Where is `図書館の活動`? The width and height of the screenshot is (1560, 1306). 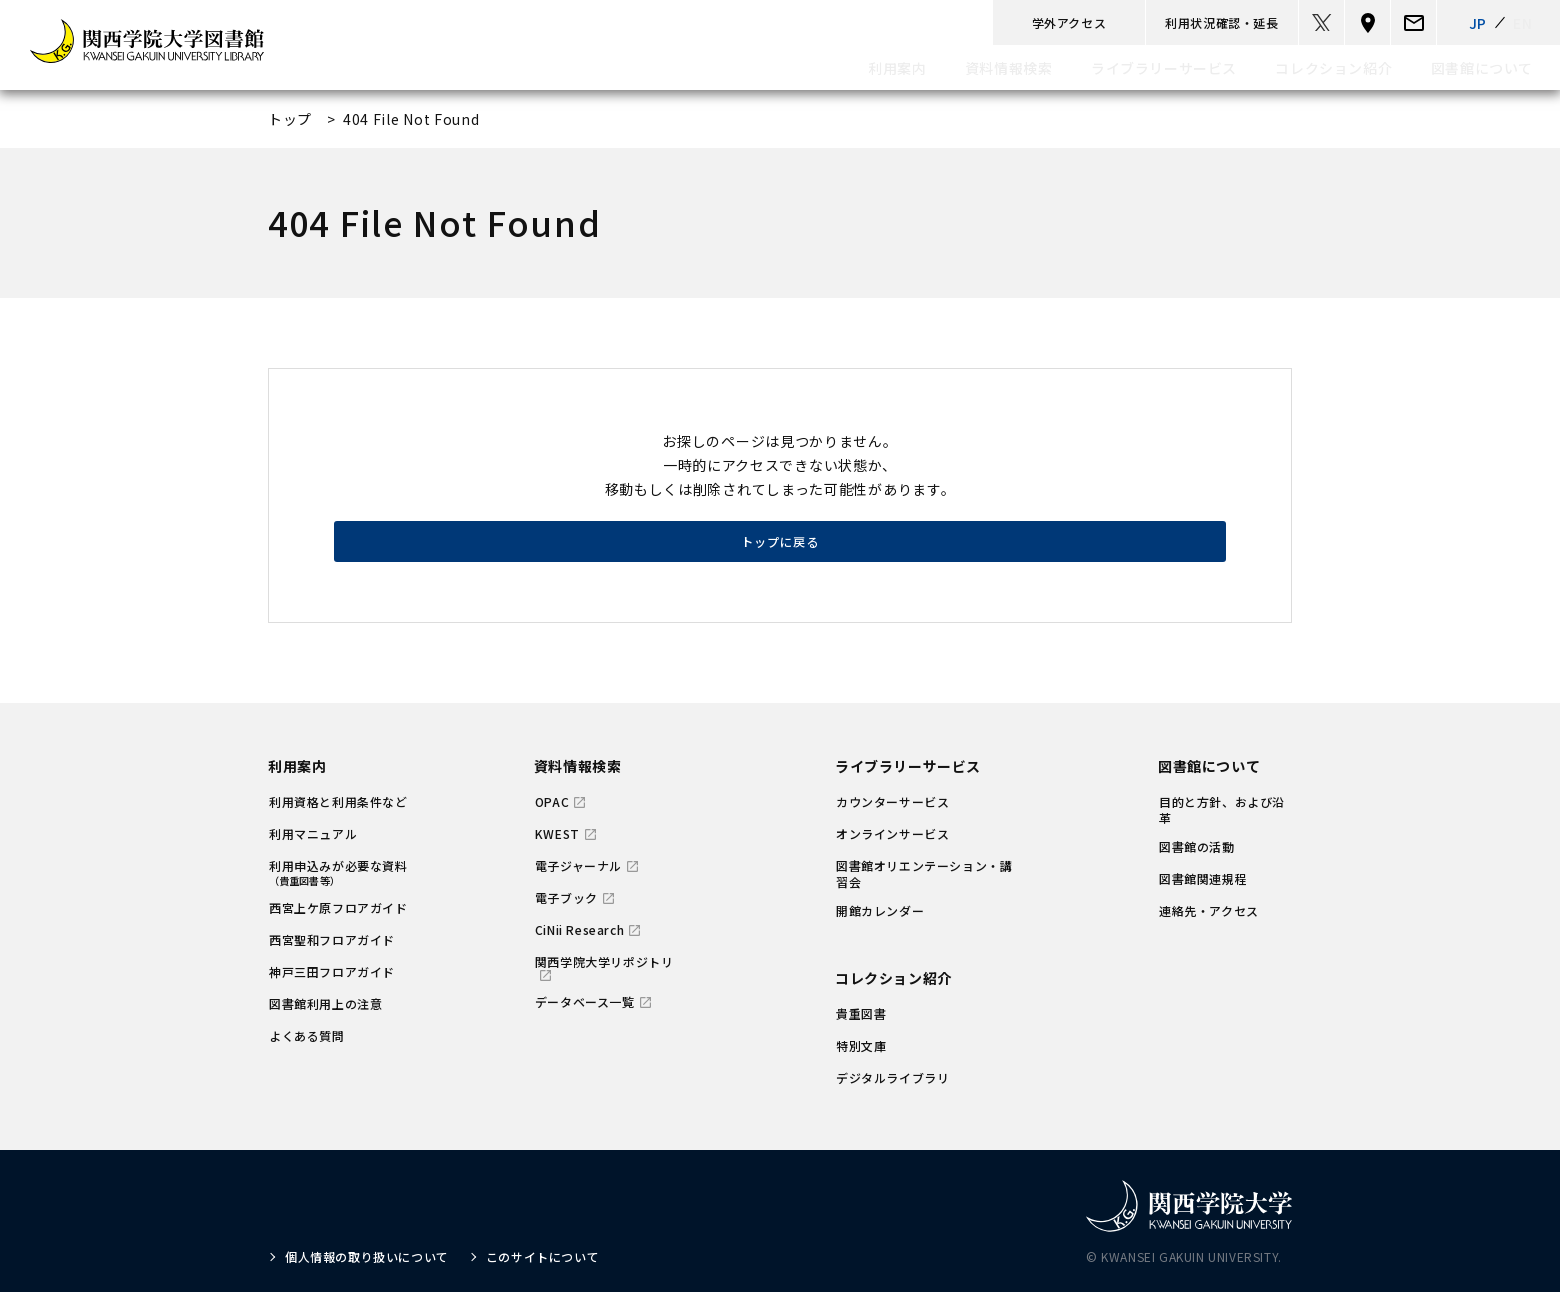 図書館の活動 is located at coordinates (1197, 861).